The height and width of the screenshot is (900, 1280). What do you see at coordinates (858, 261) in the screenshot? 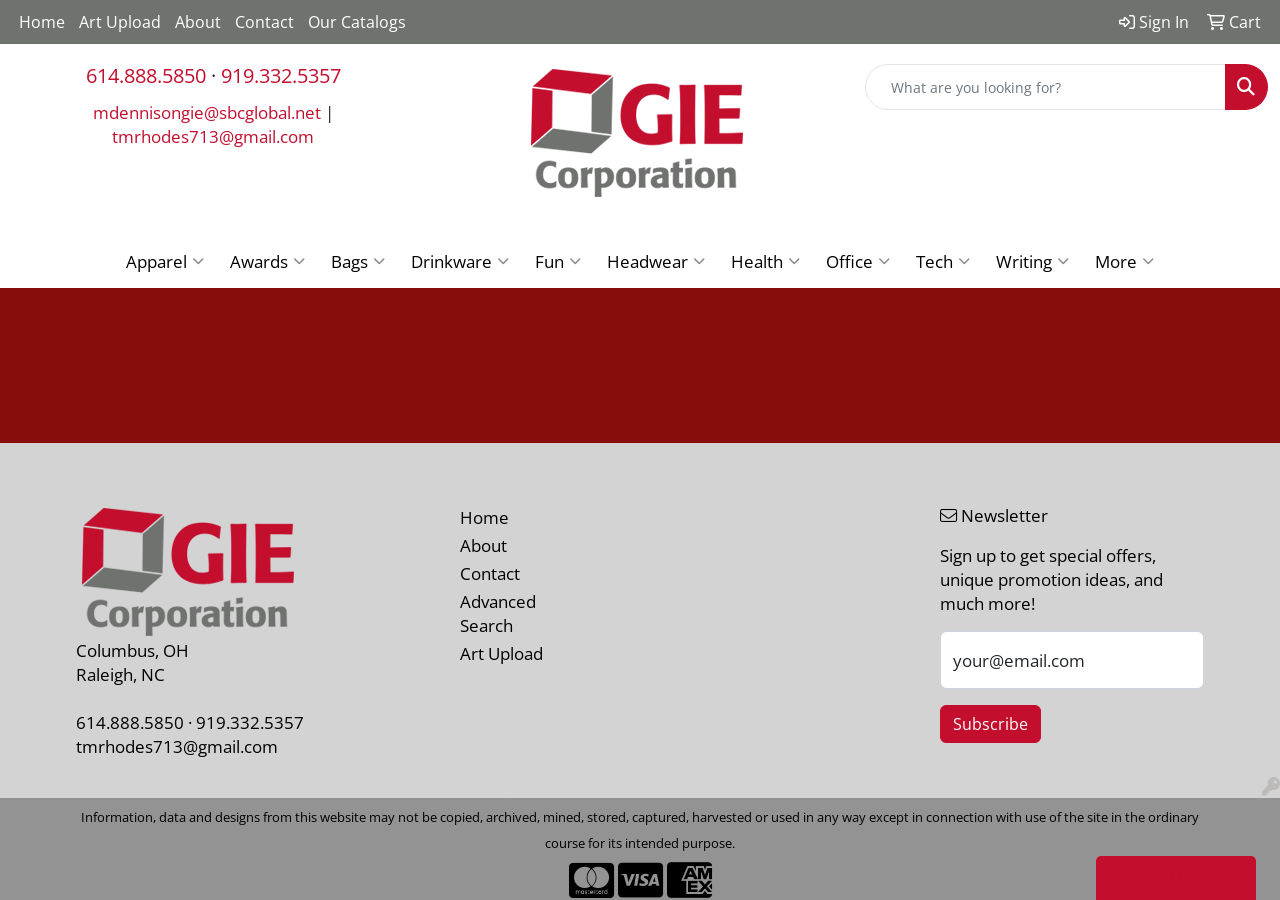
I see `Office` at bounding box center [858, 261].